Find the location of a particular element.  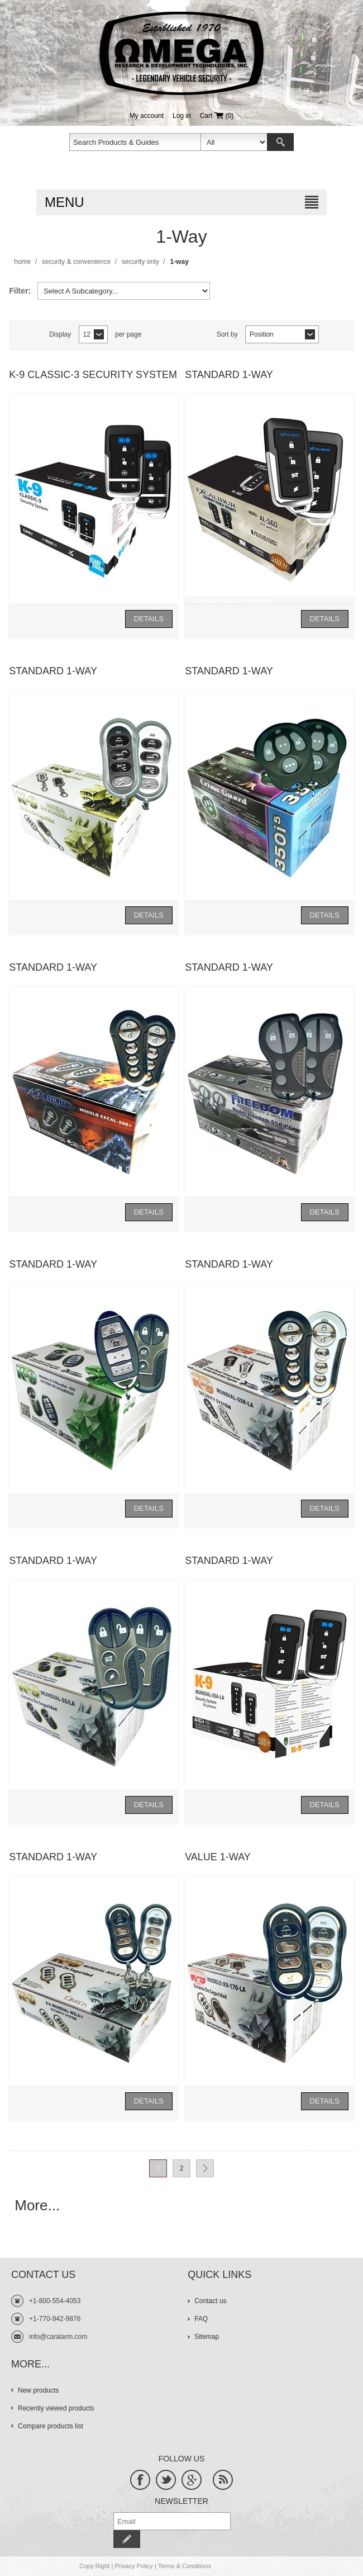

K-9 Classic-3 Security System is located at coordinates (93, 374).